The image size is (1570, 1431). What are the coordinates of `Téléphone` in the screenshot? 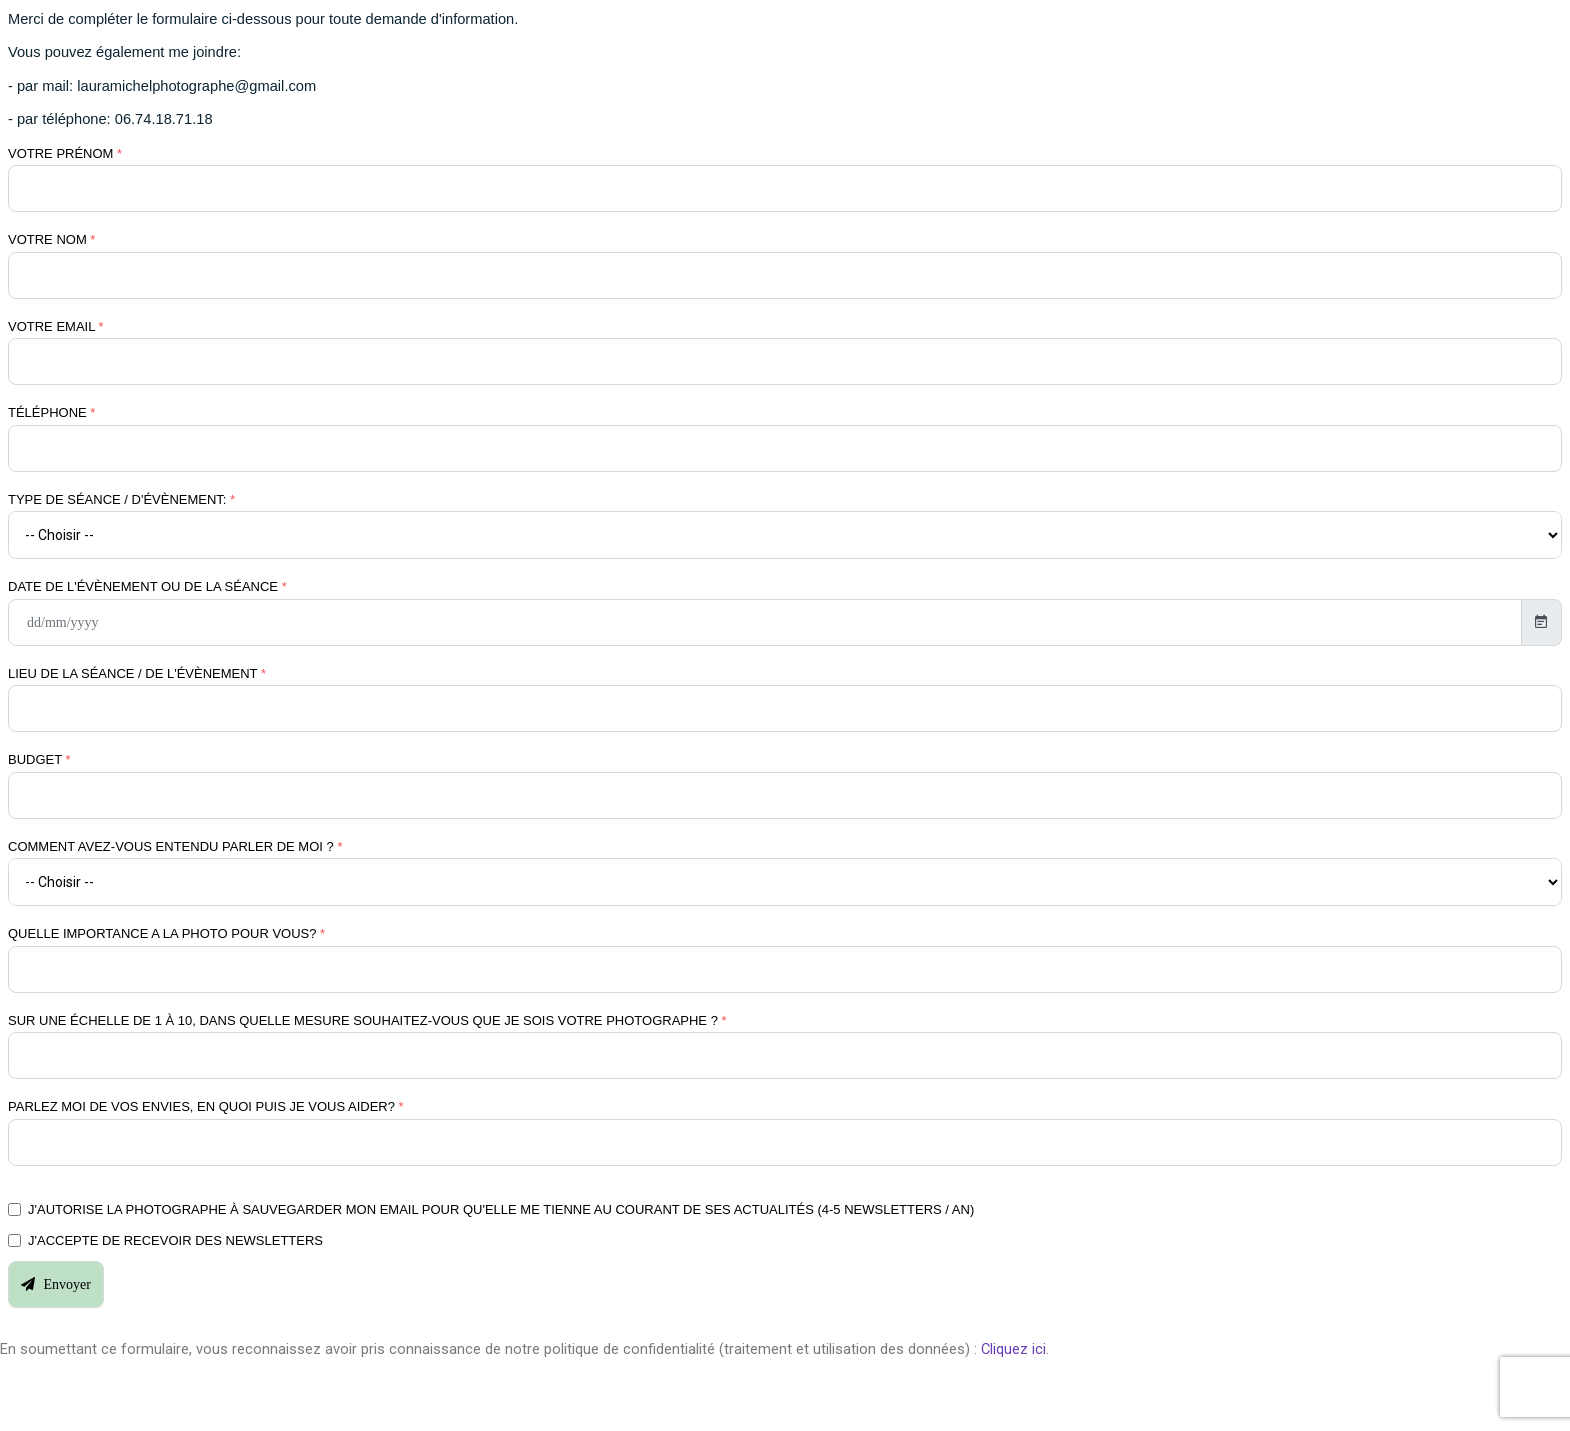 It's located at (51, 412).